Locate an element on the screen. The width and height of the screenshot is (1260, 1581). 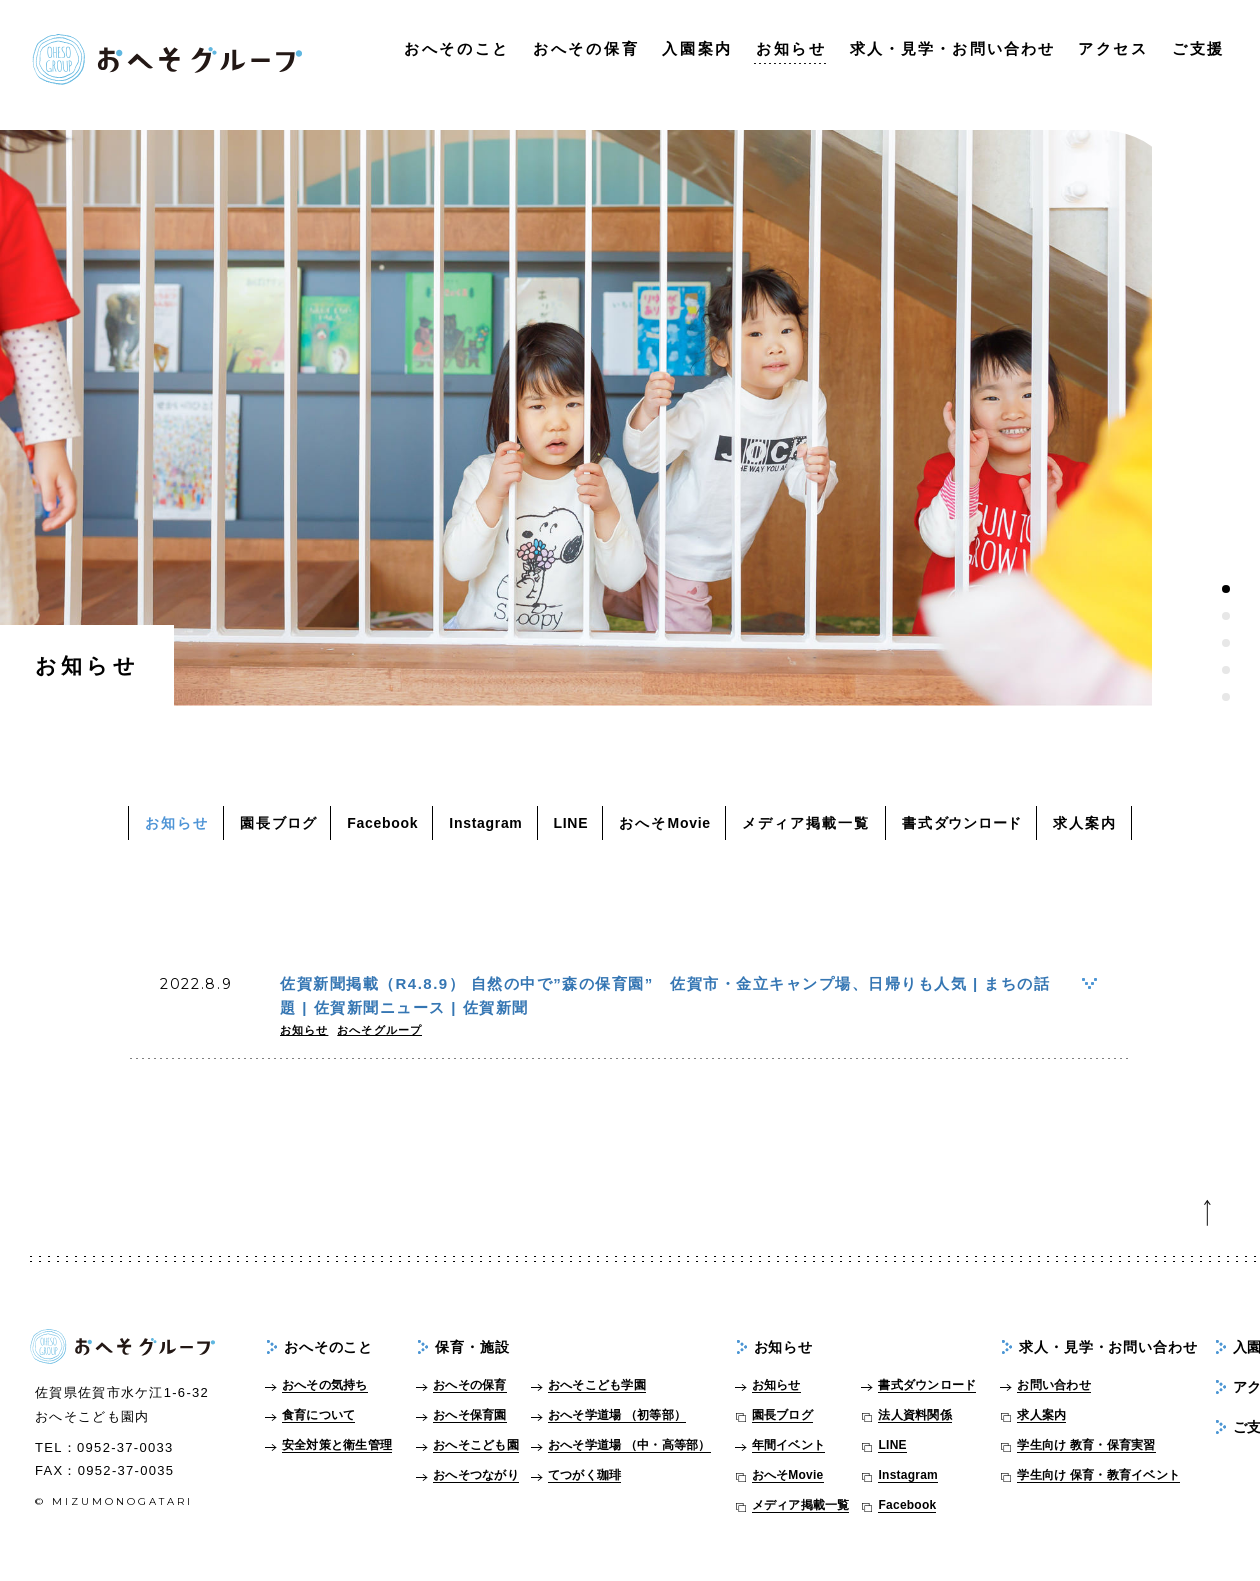
おへそ is located at coordinates (665, 823).